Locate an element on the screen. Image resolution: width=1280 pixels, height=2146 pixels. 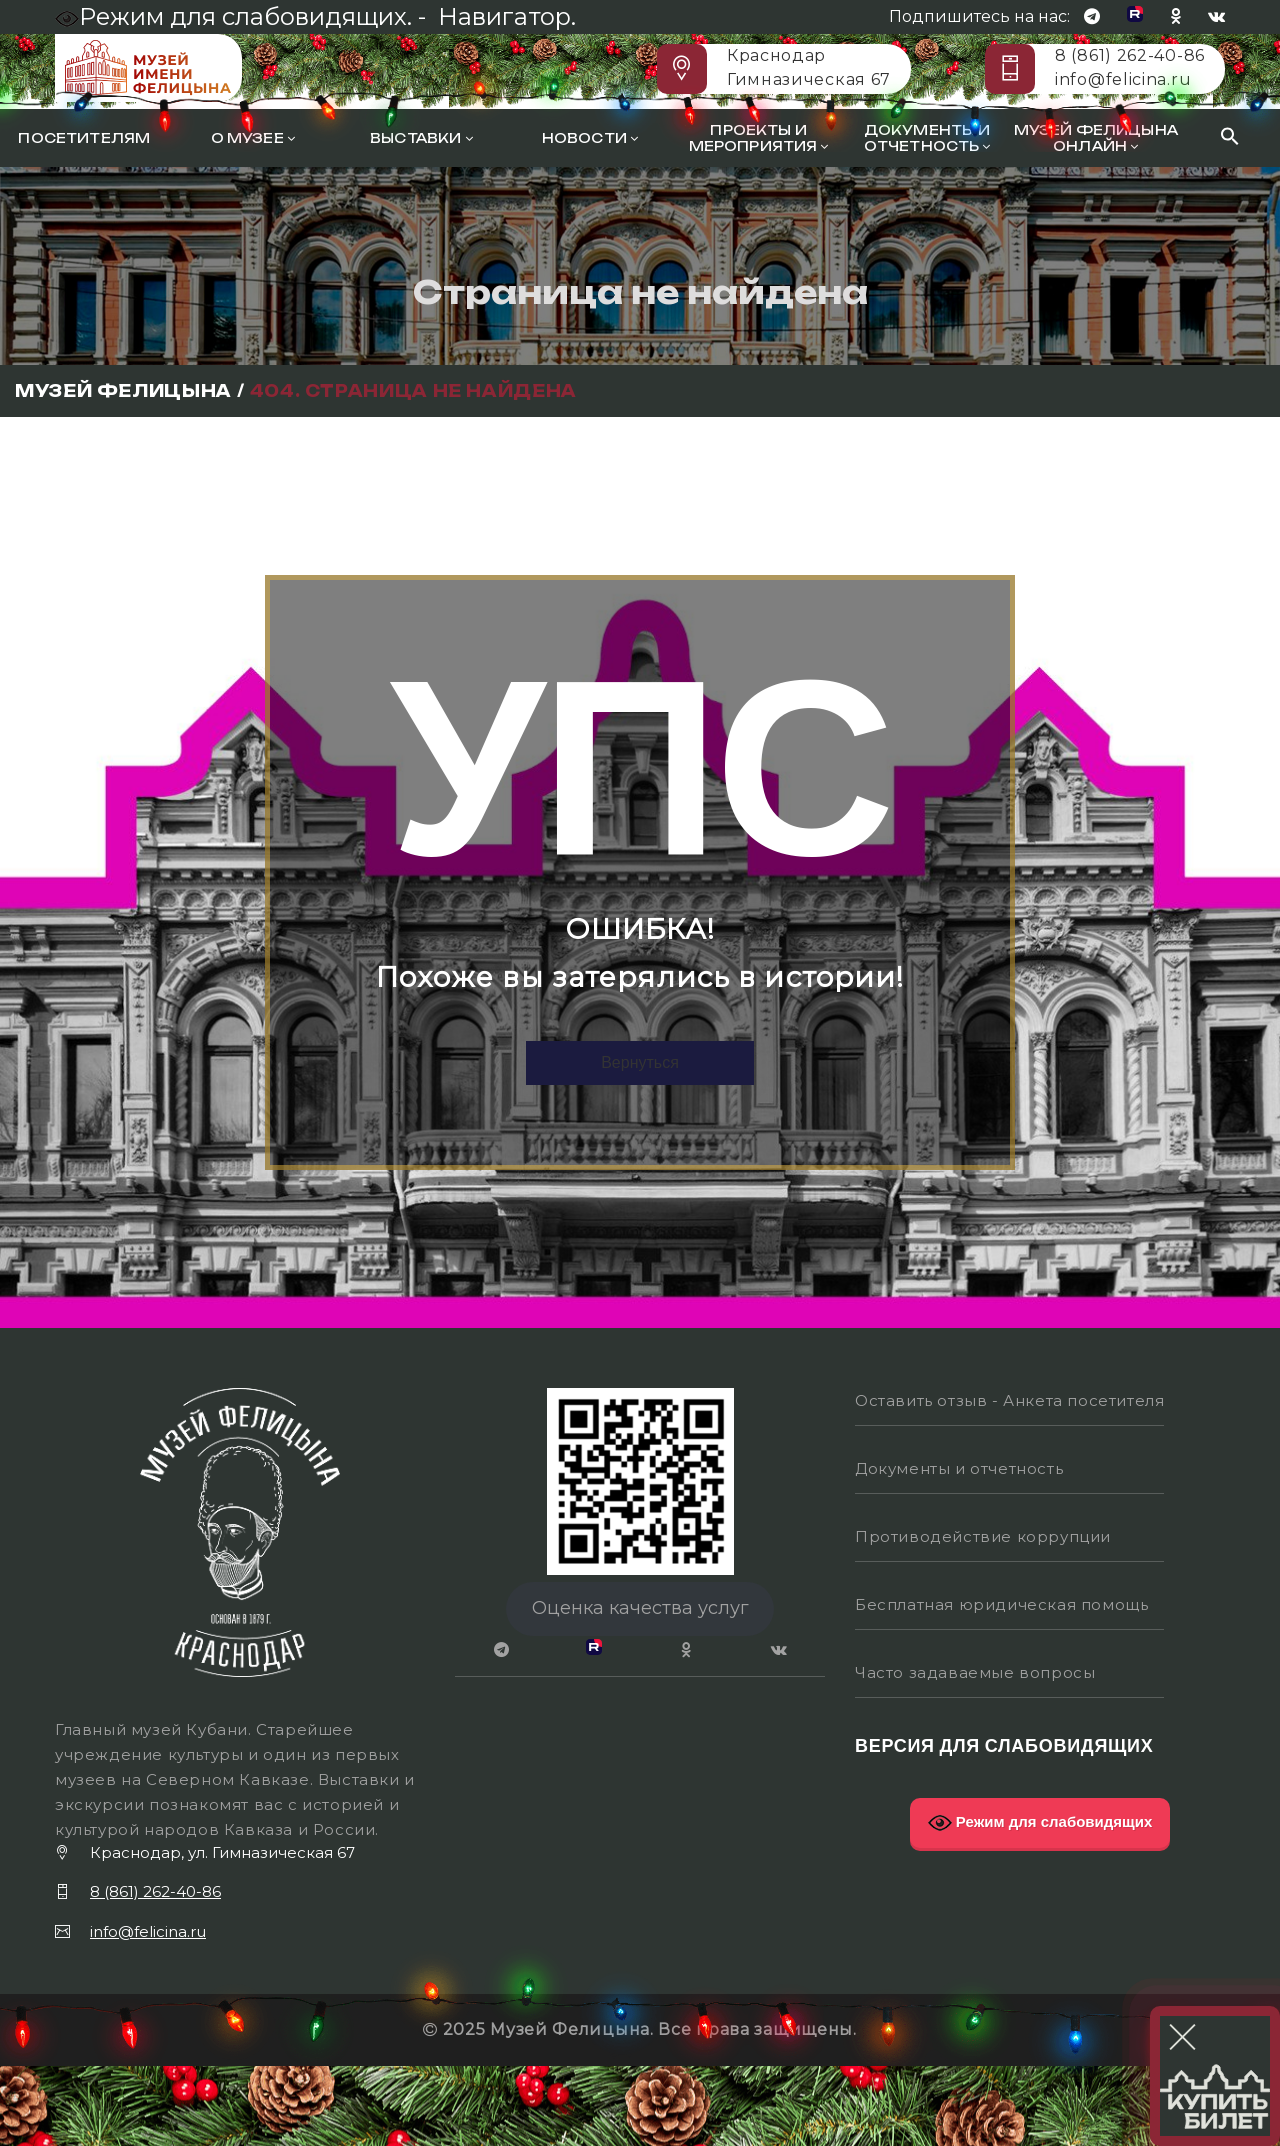
8 (861) 262-40-86 is located at coordinates (1130, 55).